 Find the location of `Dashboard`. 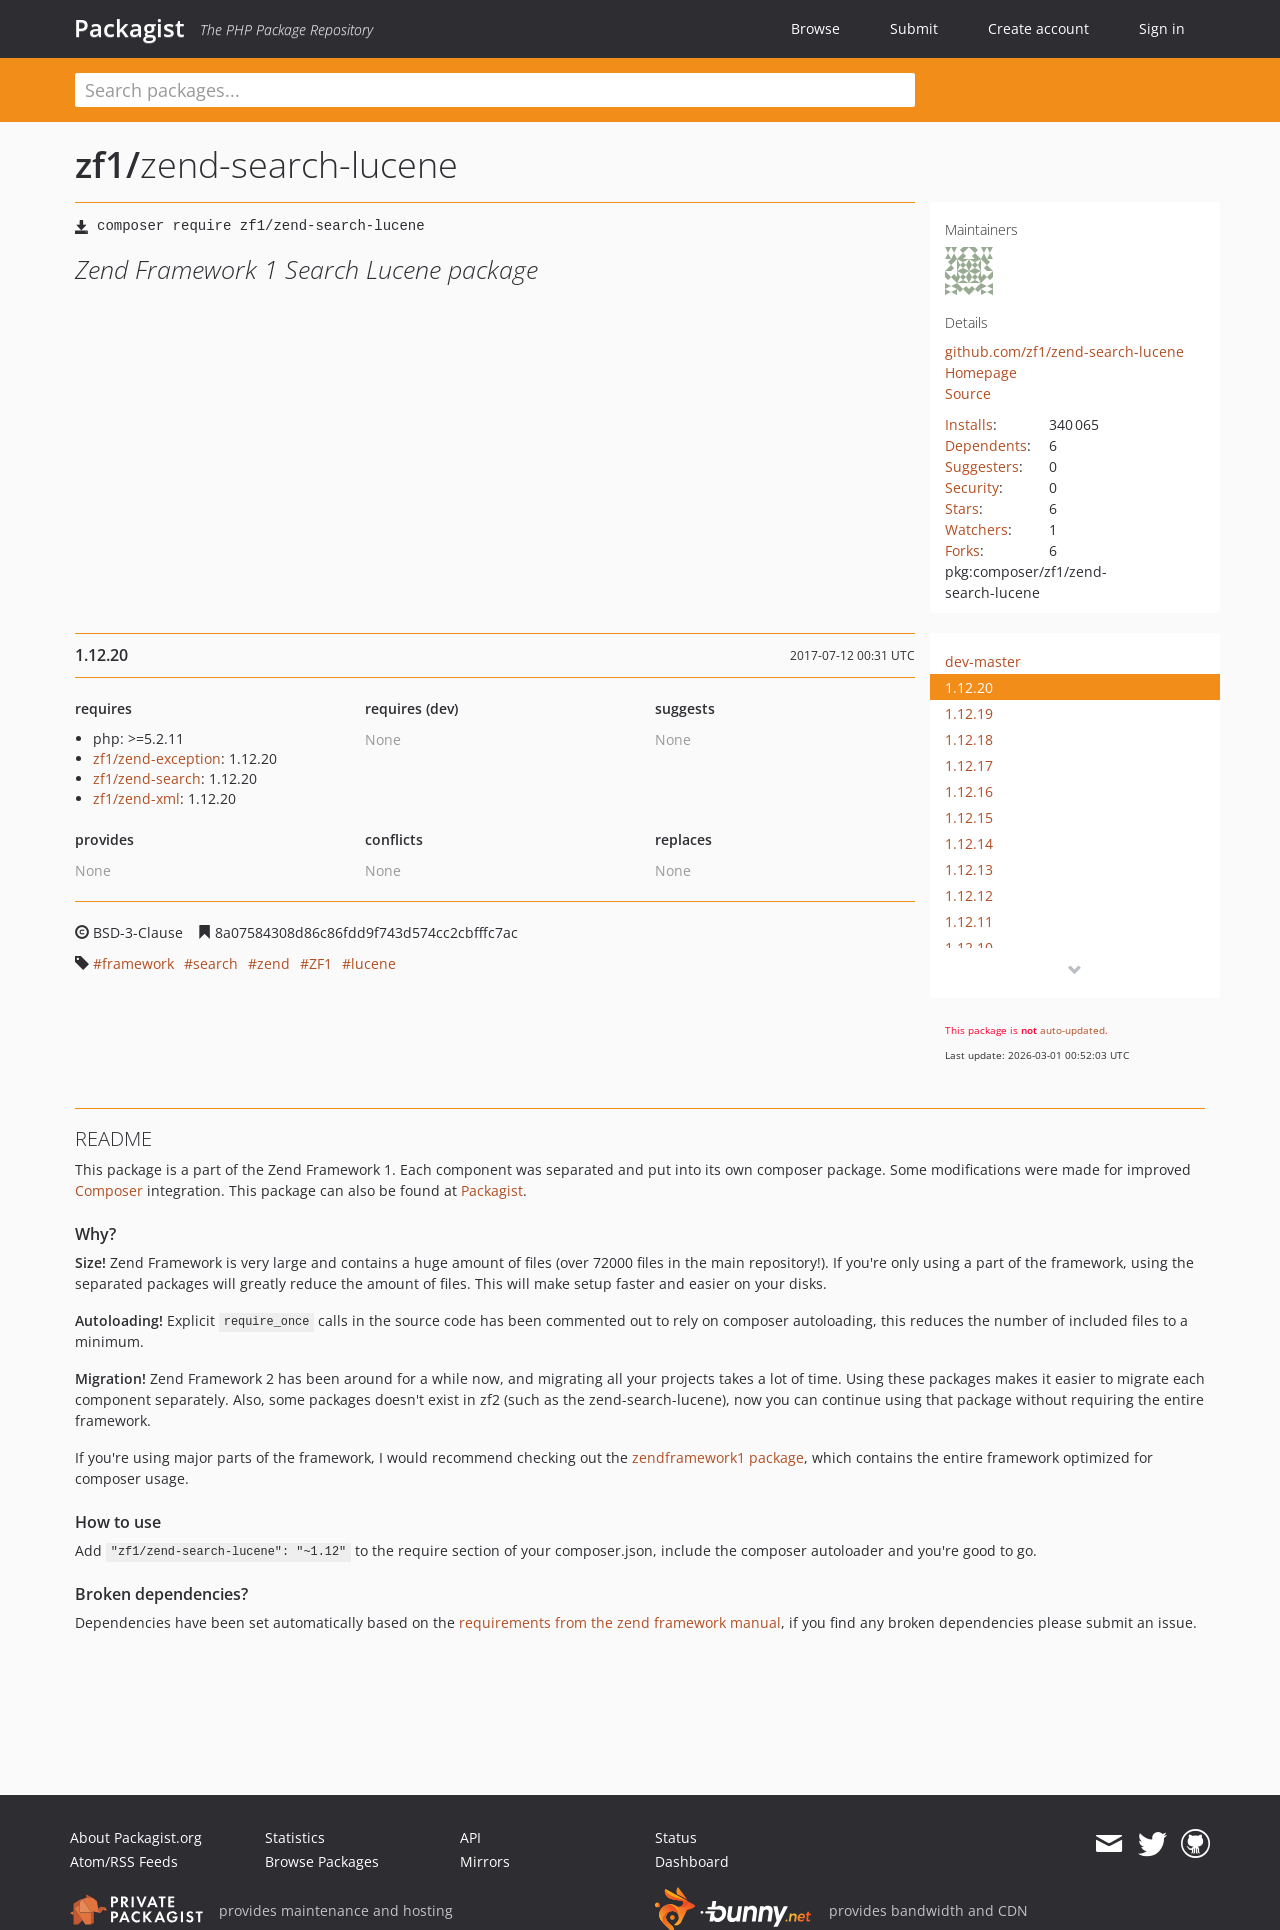

Dashboard is located at coordinates (692, 1861).